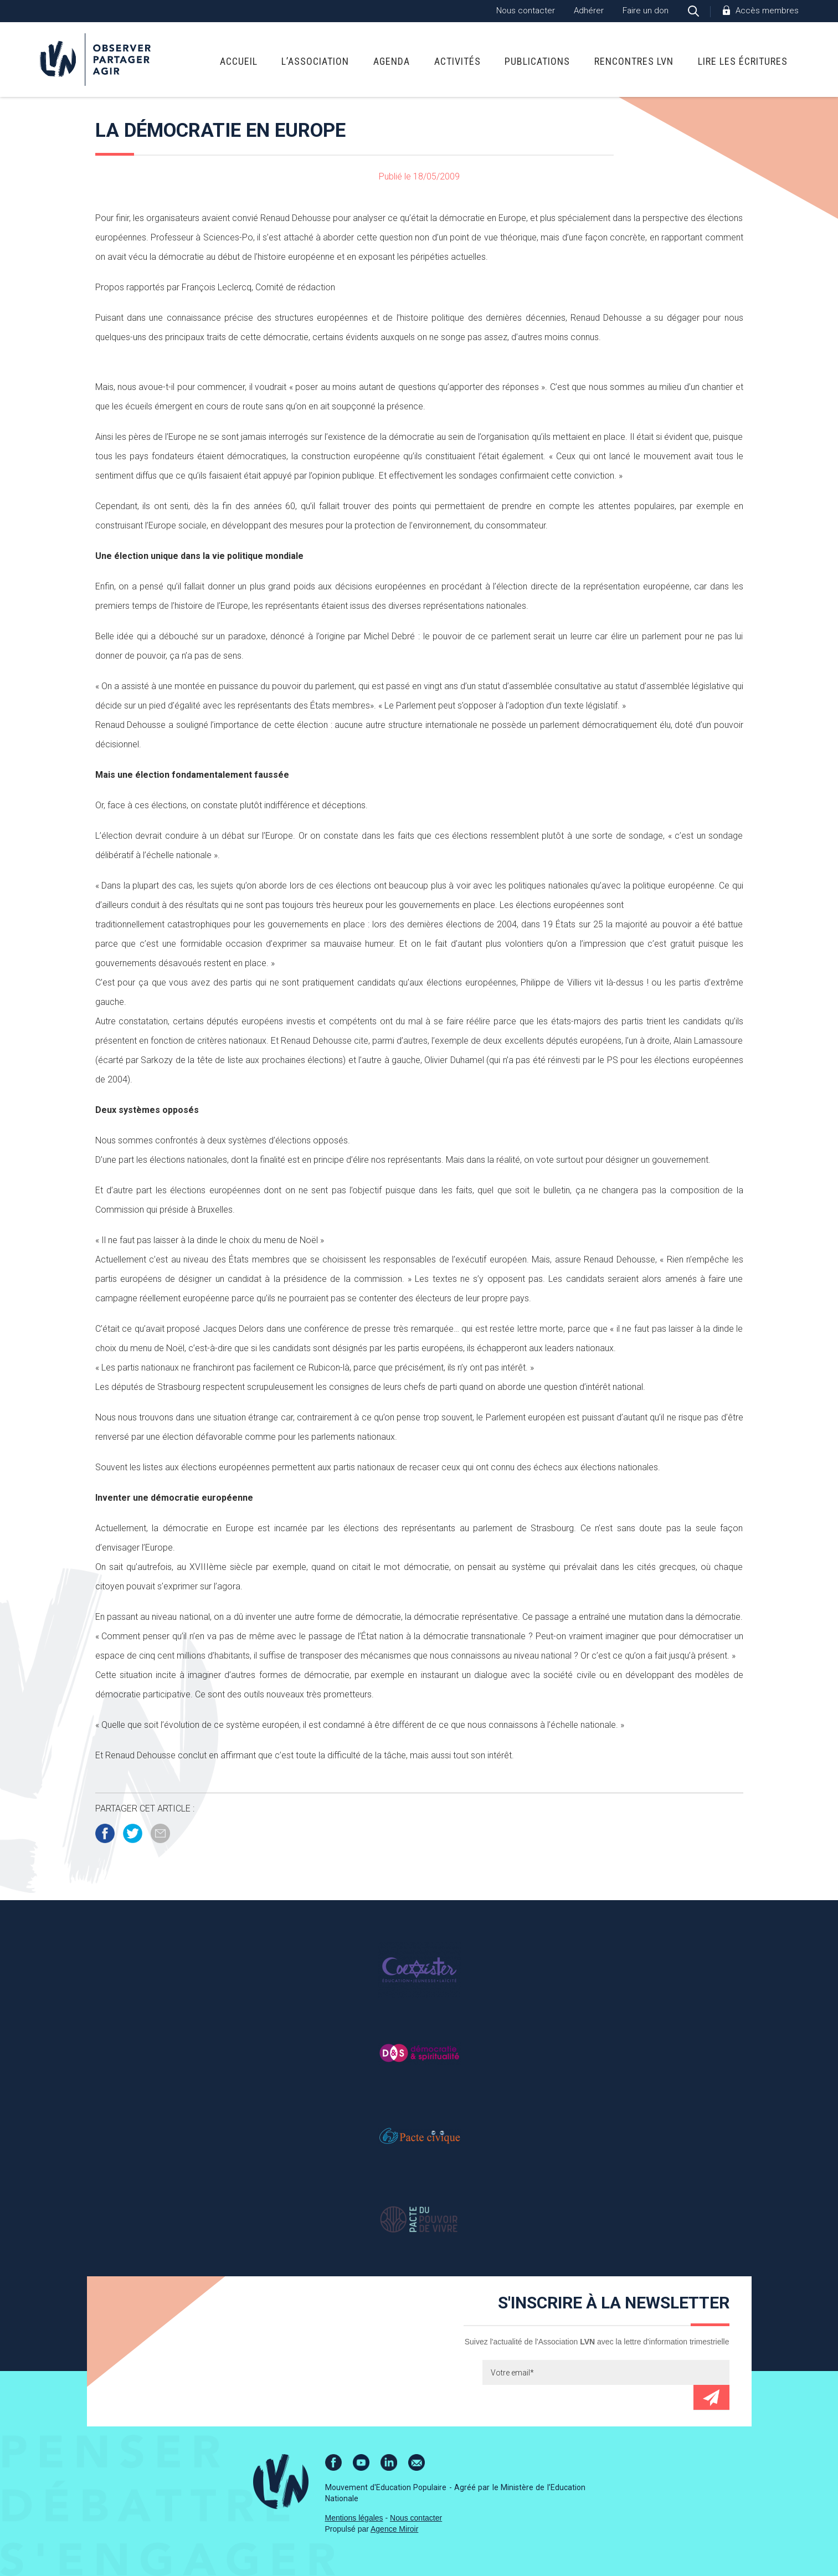 This screenshot has height=2576, width=838. What do you see at coordinates (239, 61) in the screenshot?
I see `Accueil` at bounding box center [239, 61].